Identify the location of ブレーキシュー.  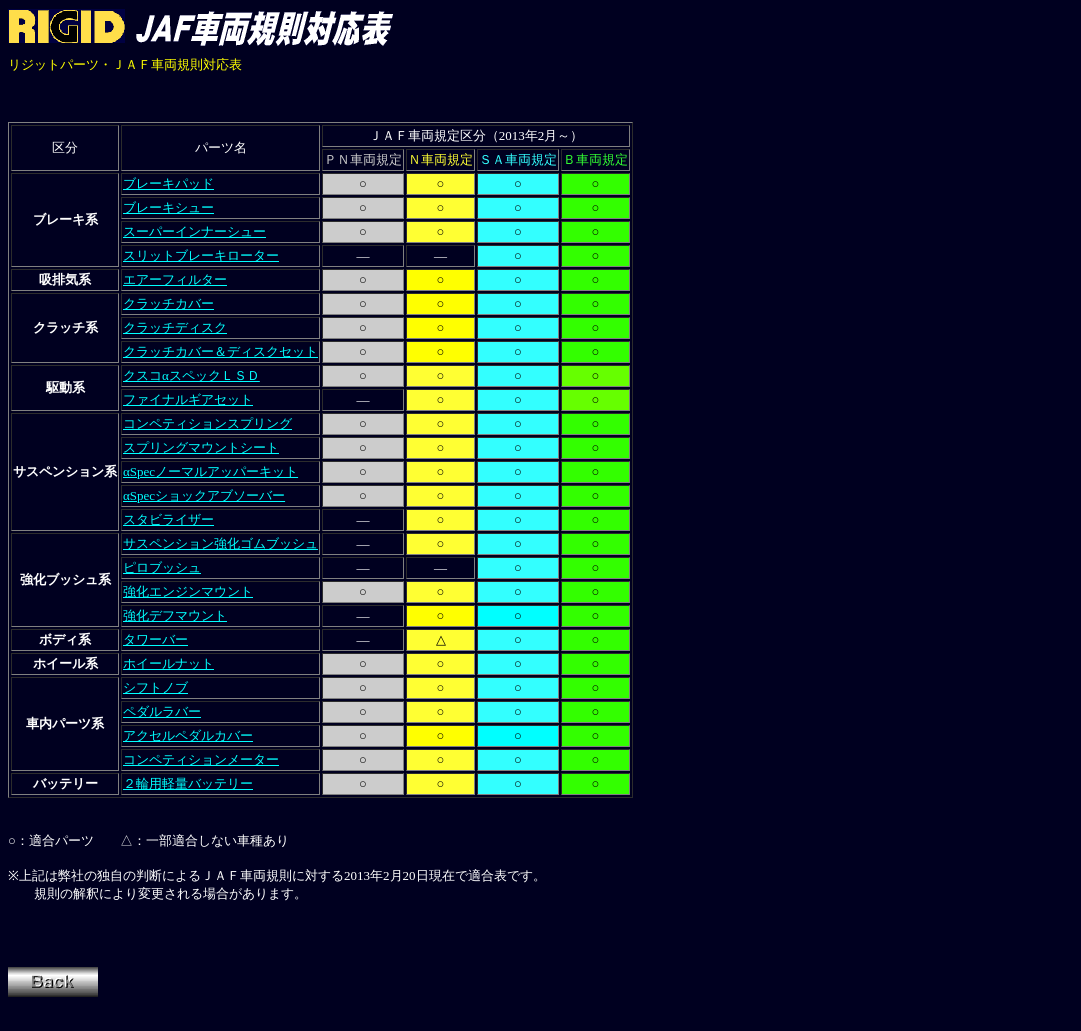
(168, 207).